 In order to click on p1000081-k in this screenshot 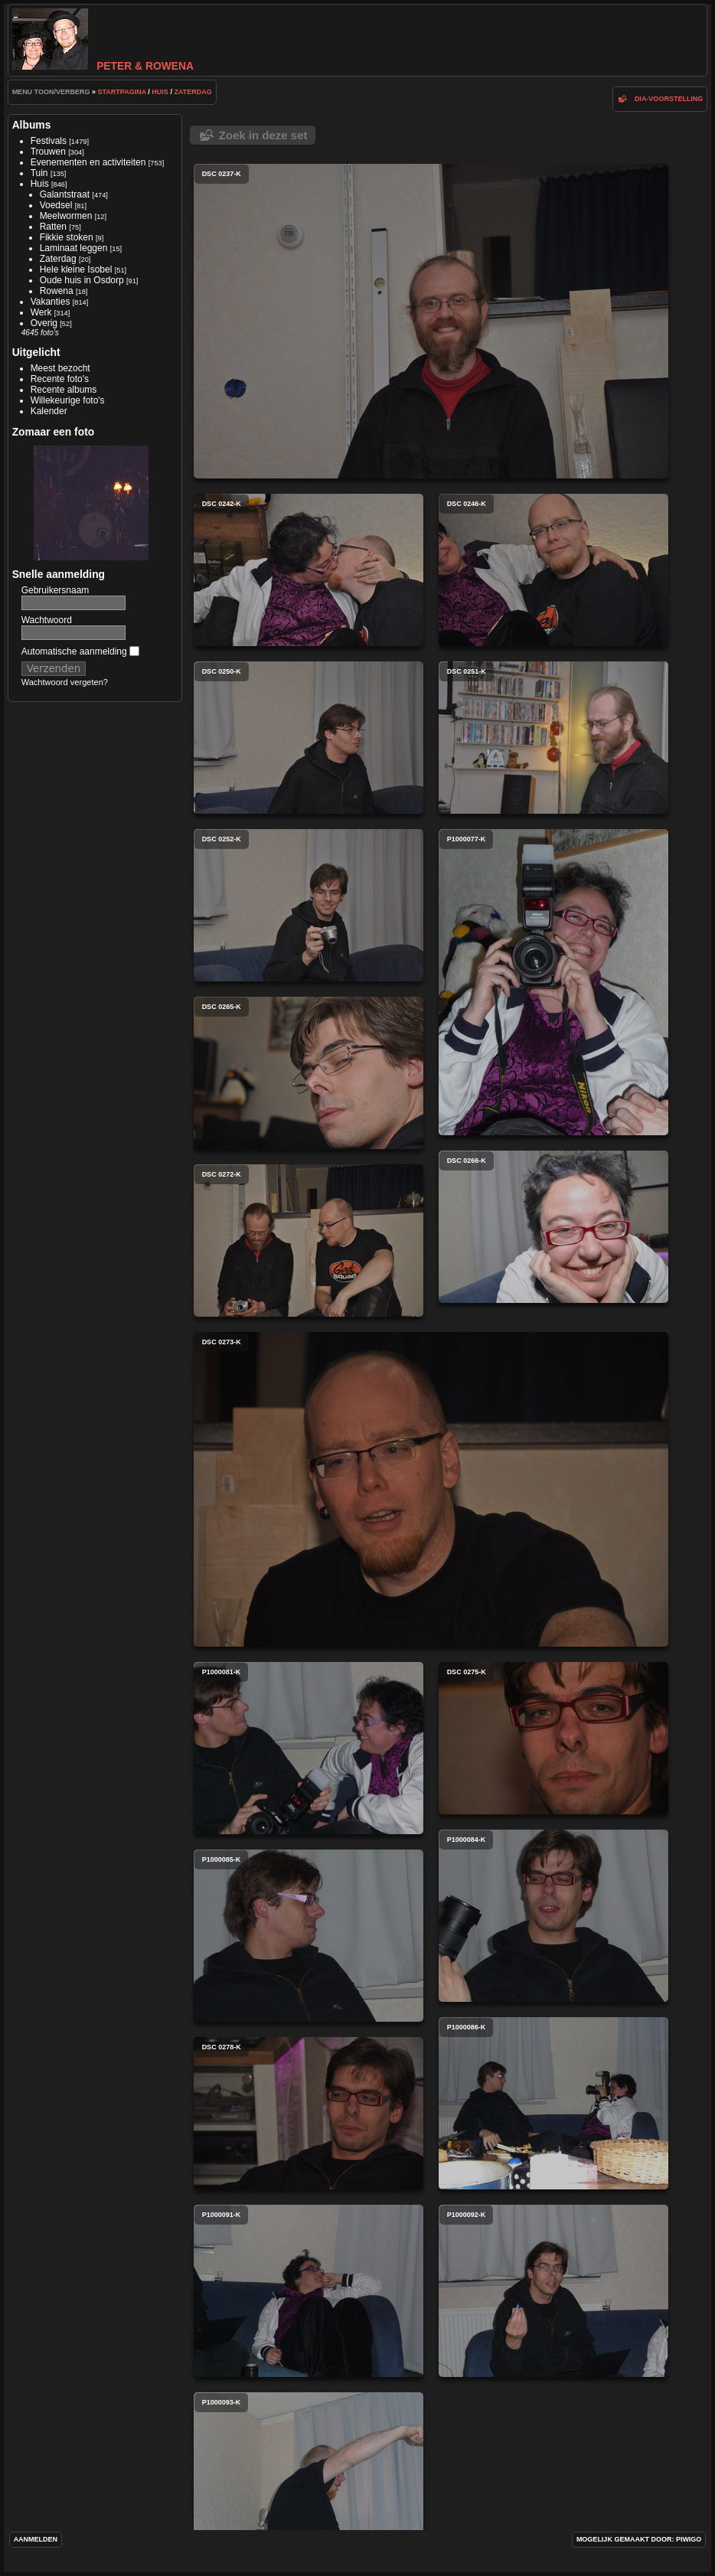, I will do `click(308, 1748)`.